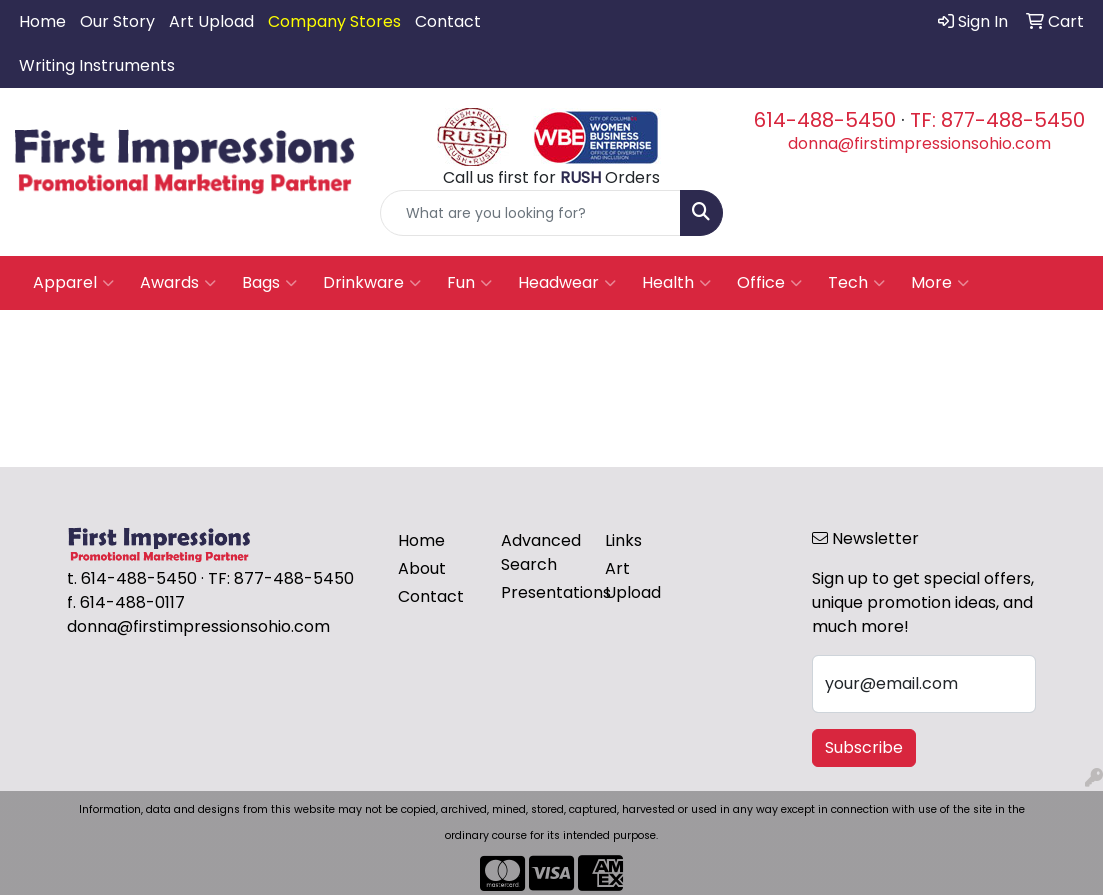 Image resolution: width=1103 pixels, height=895 pixels. I want to click on Presentations, so click(540, 592).